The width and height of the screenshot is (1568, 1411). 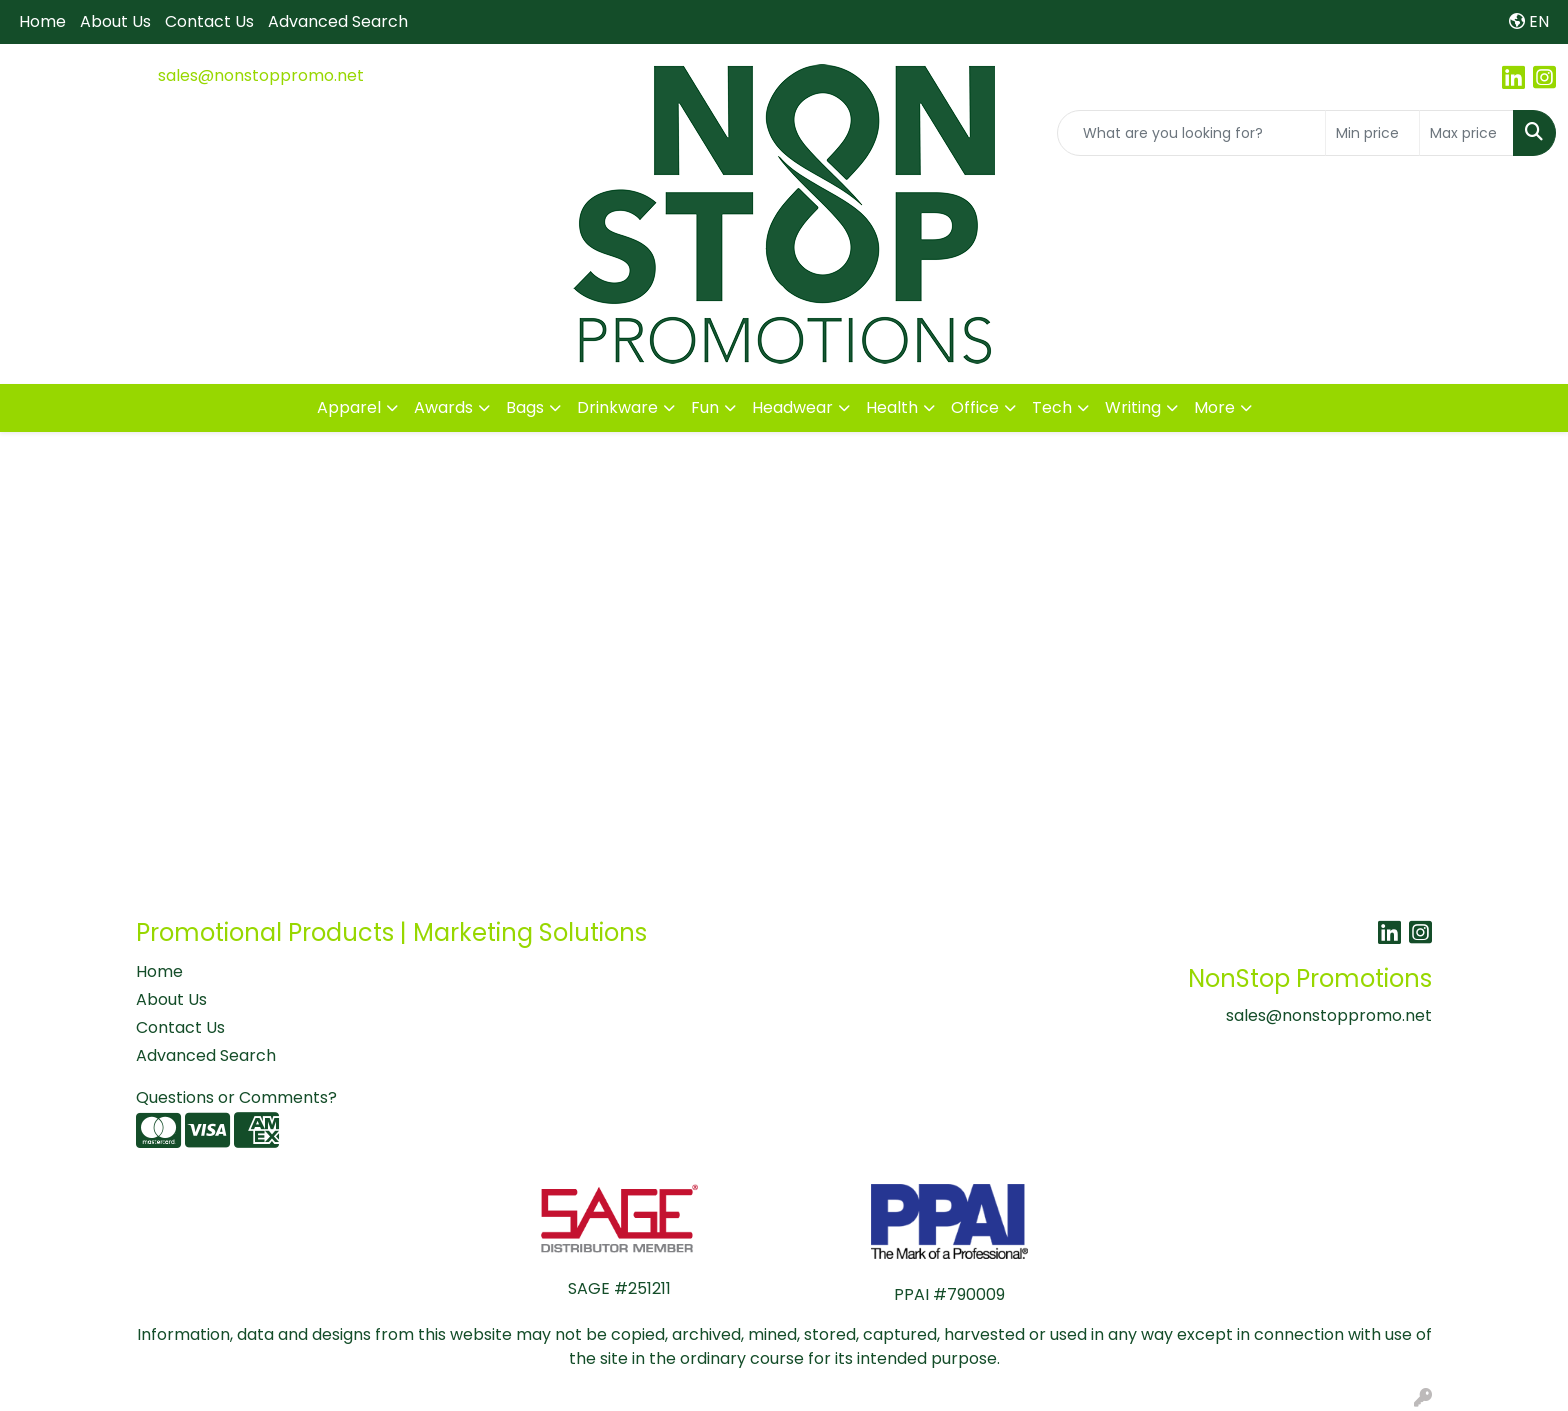 I want to click on Bags [button], so click(x=525, y=407).